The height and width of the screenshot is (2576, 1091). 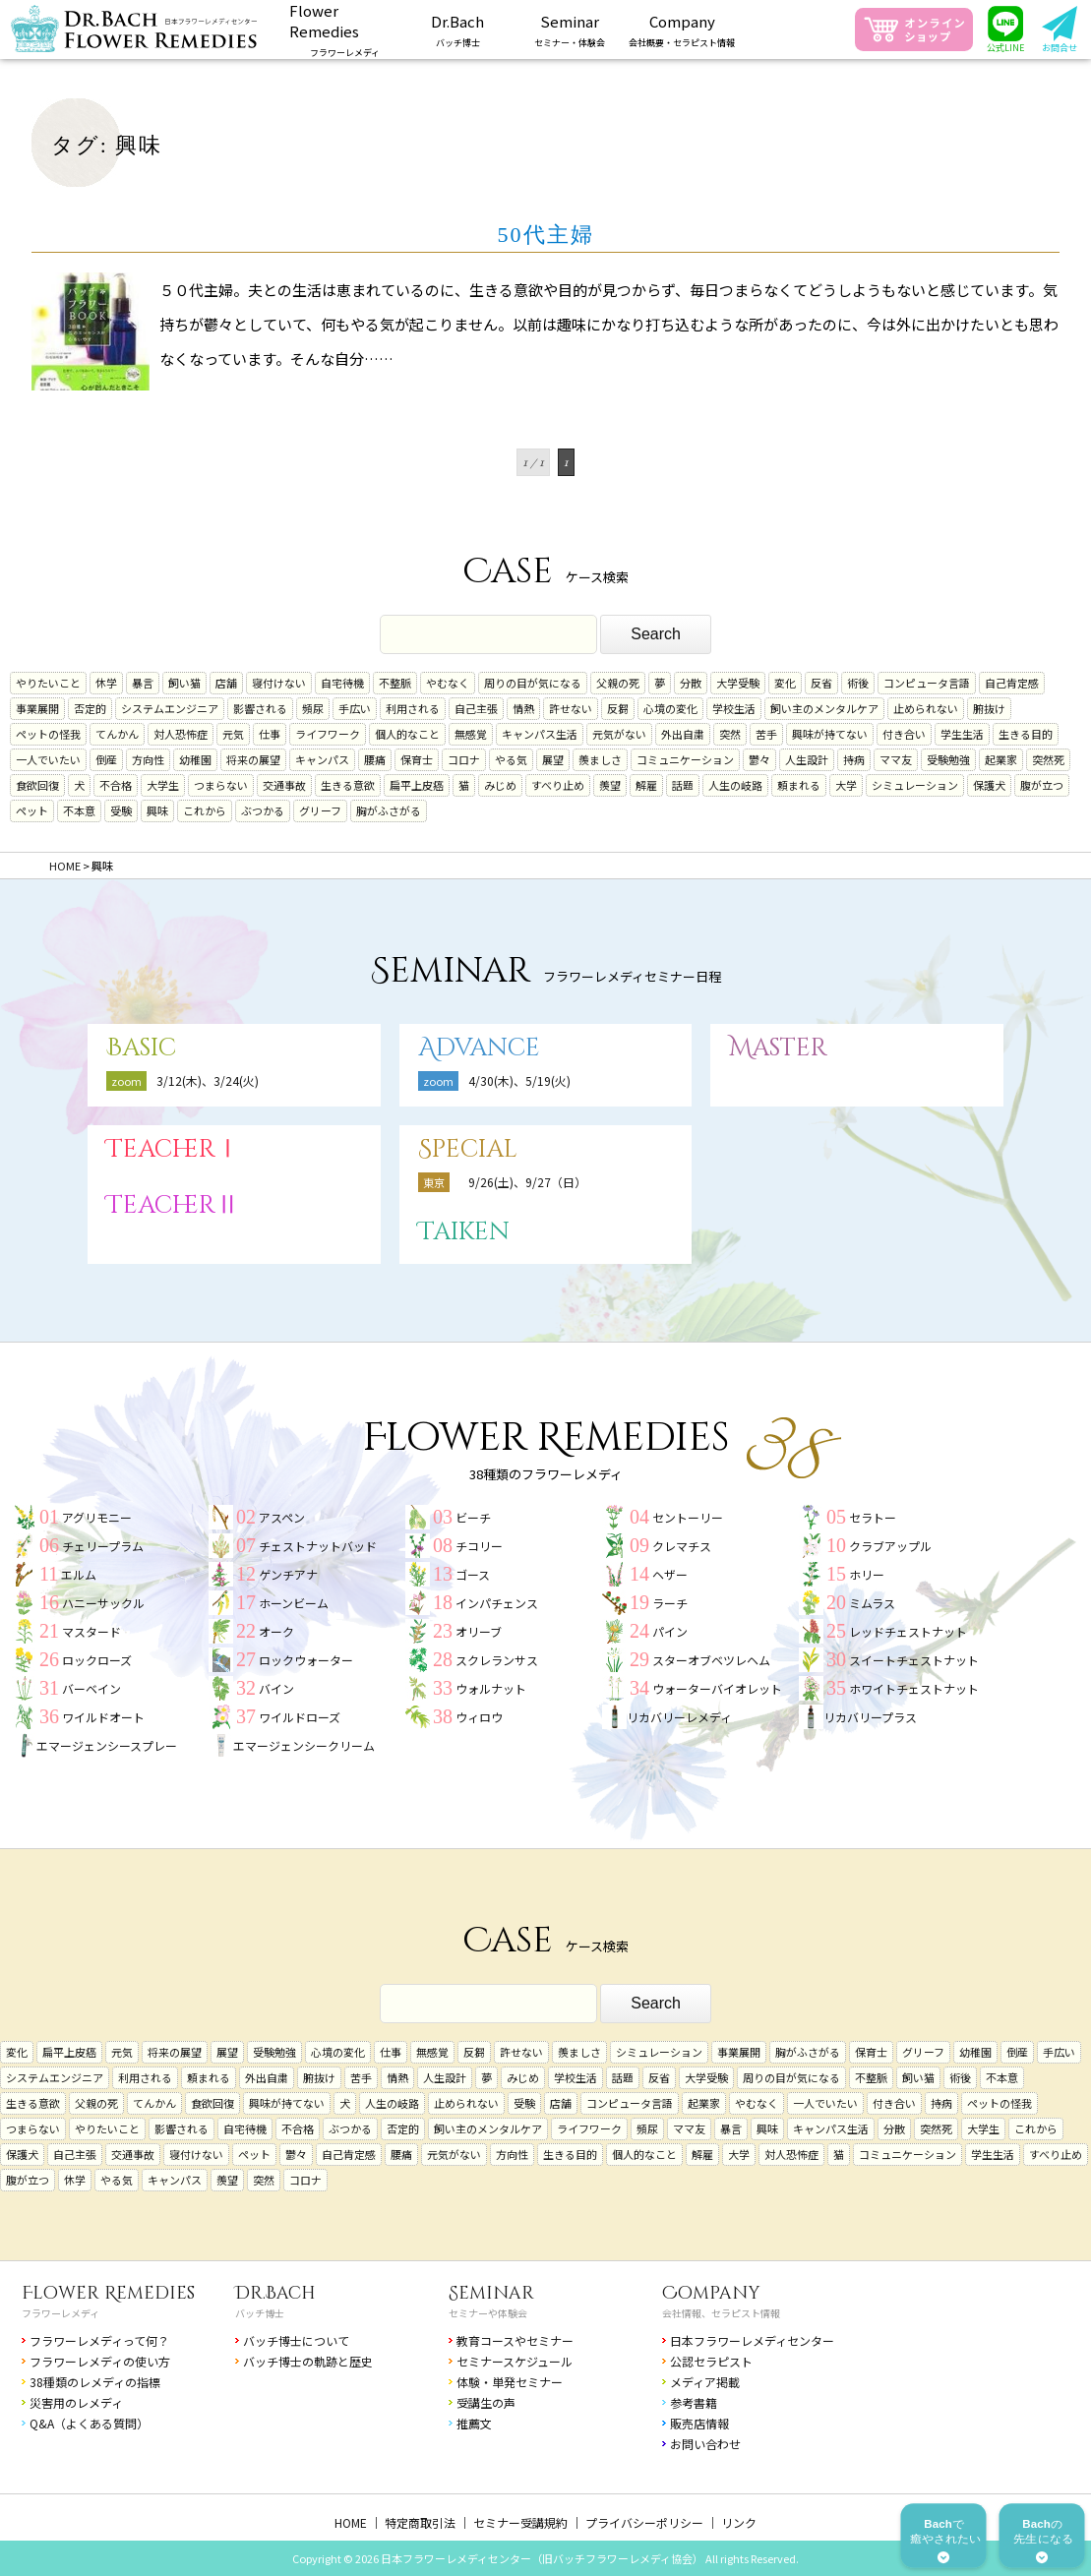 I want to click on エマージェンシースプレー, so click(x=106, y=1745).